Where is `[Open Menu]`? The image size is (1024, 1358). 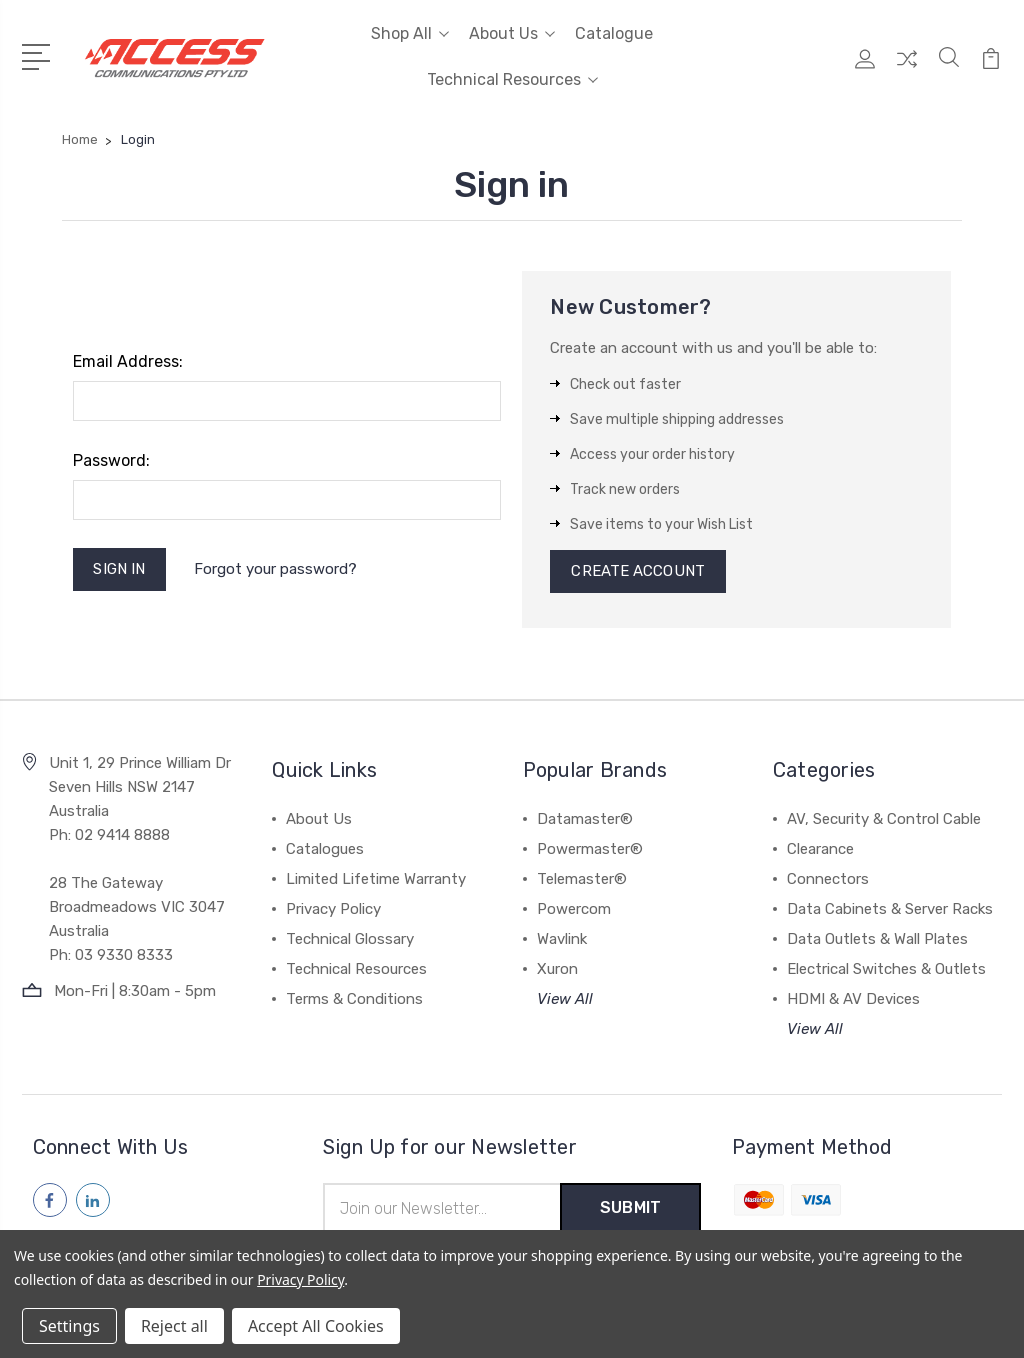
[Open Menu] is located at coordinates (39, 55).